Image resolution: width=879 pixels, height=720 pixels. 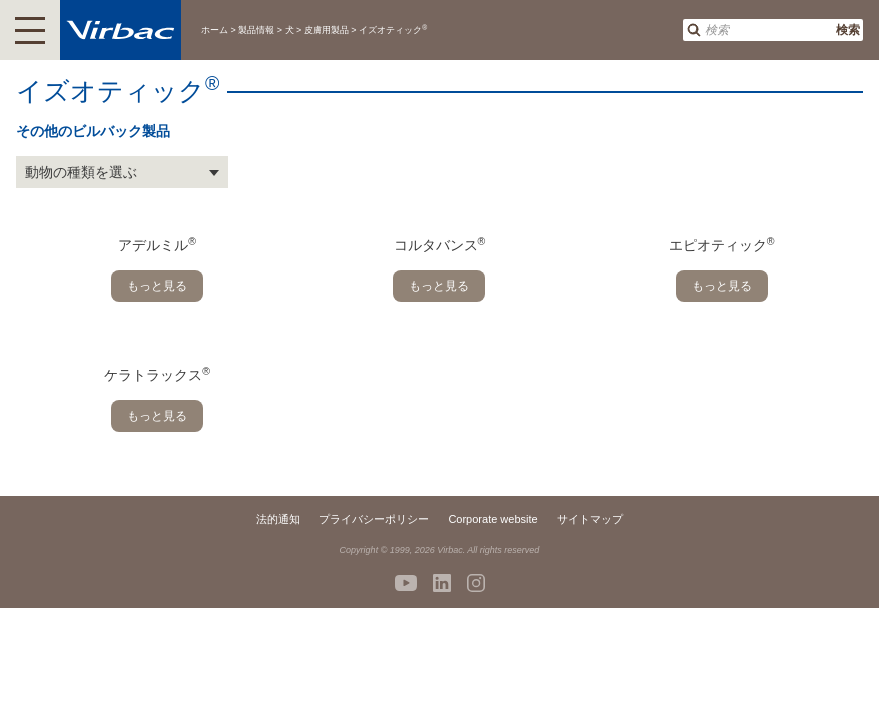 What do you see at coordinates (590, 519) in the screenshot?
I see `サイトマップ` at bounding box center [590, 519].